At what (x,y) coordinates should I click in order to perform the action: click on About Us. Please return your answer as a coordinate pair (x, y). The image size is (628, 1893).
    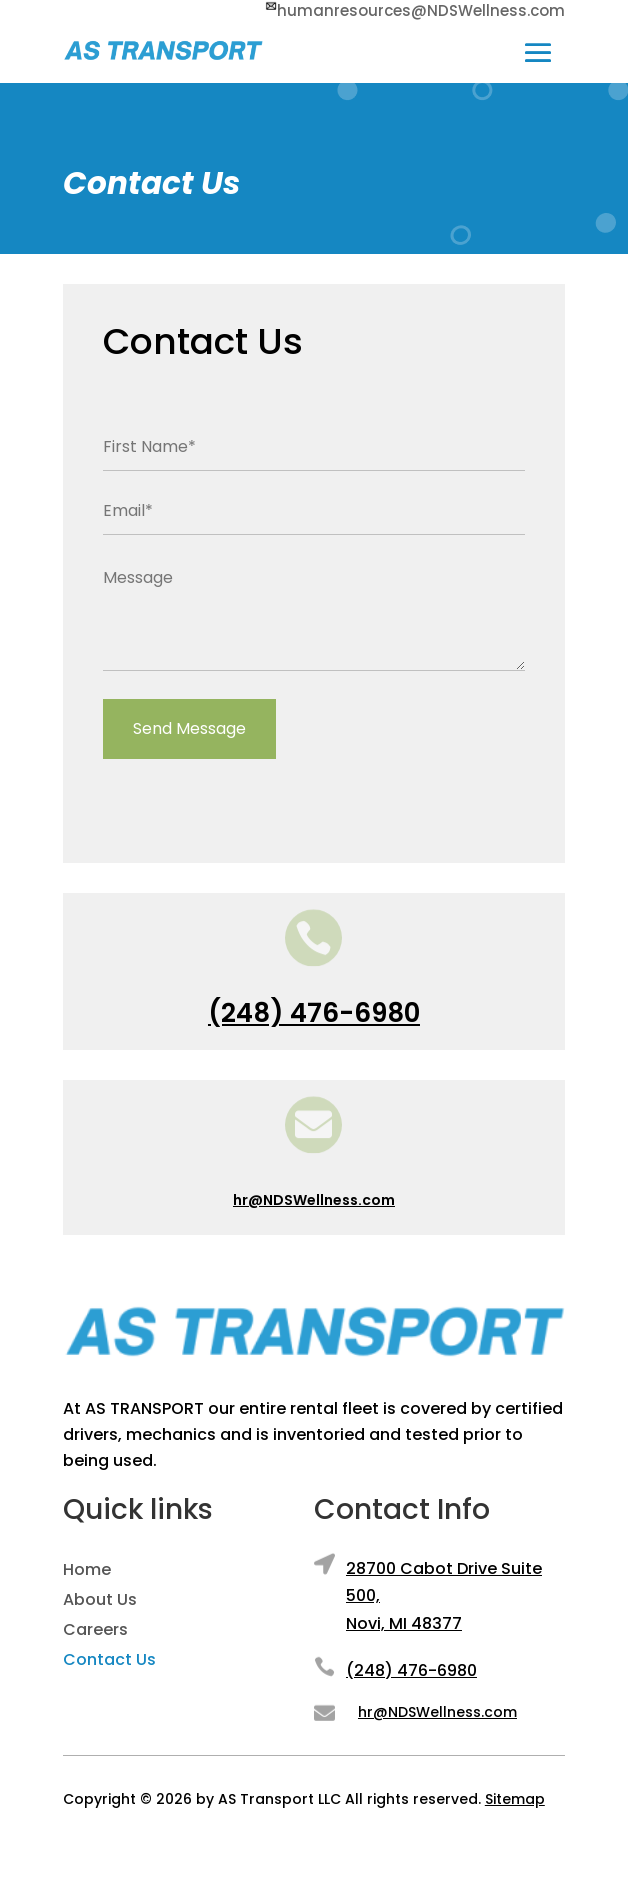
    Looking at the image, I should click on (100, 1602).